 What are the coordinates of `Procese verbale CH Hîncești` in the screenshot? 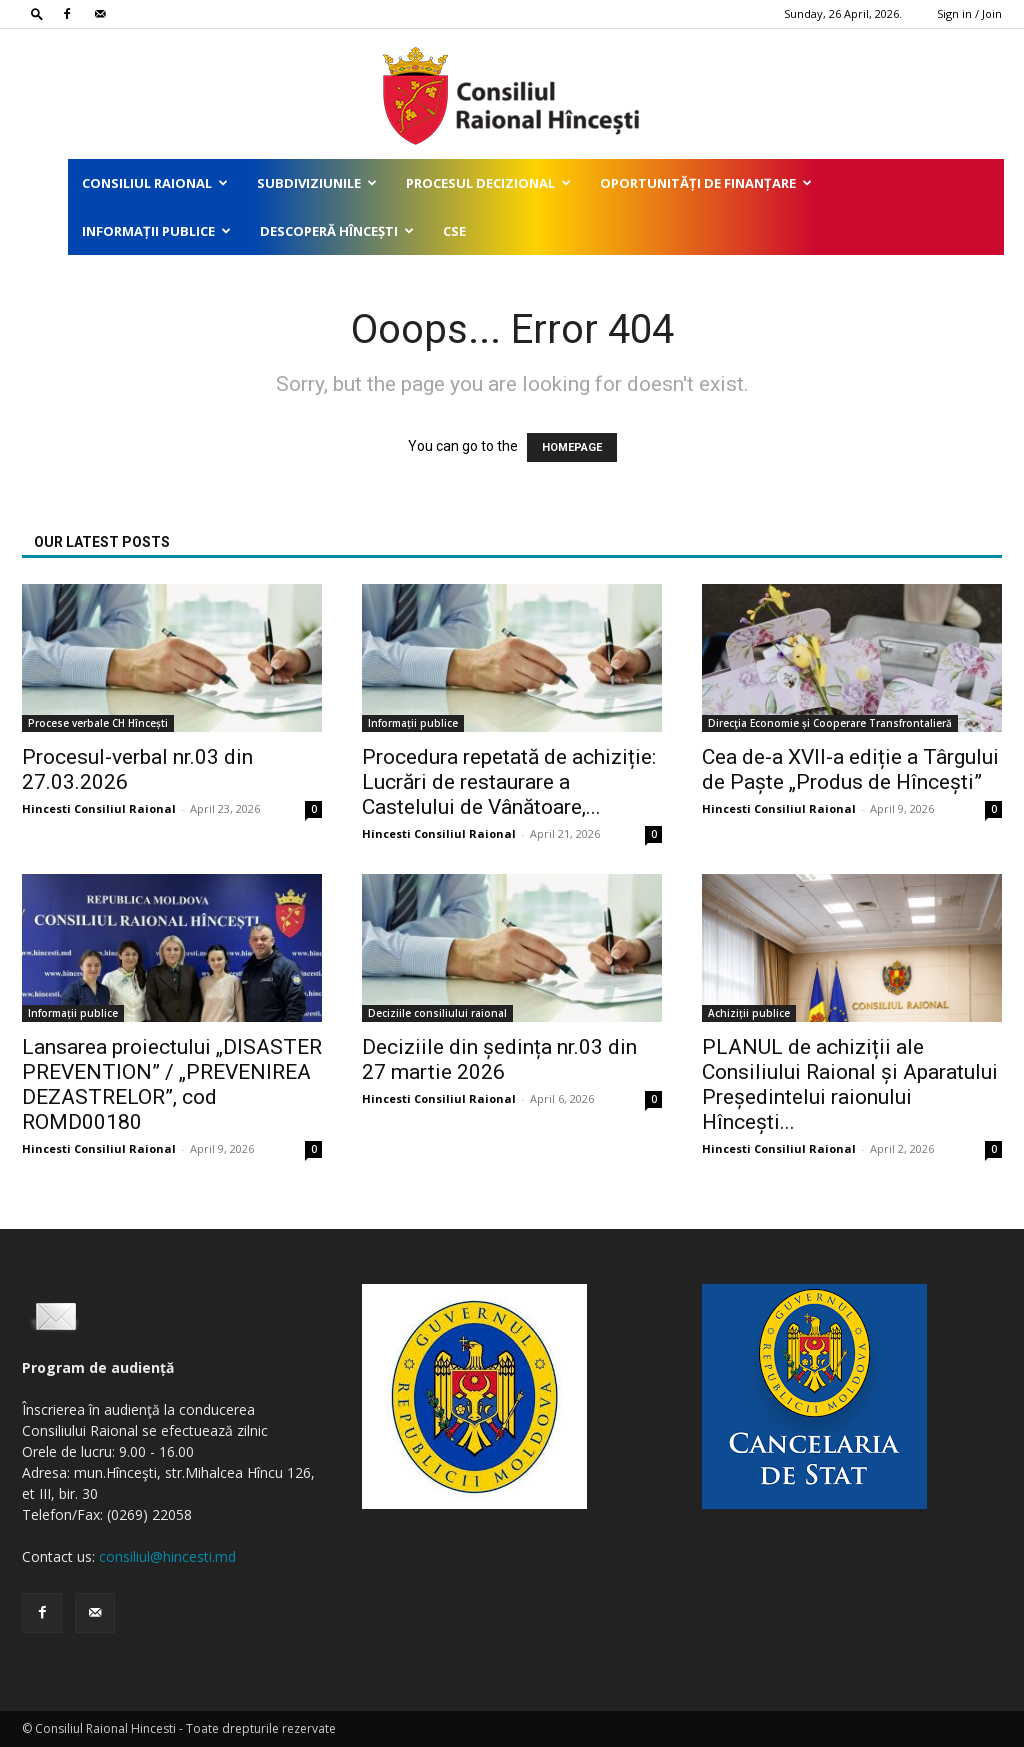 It's located at (98, 723).